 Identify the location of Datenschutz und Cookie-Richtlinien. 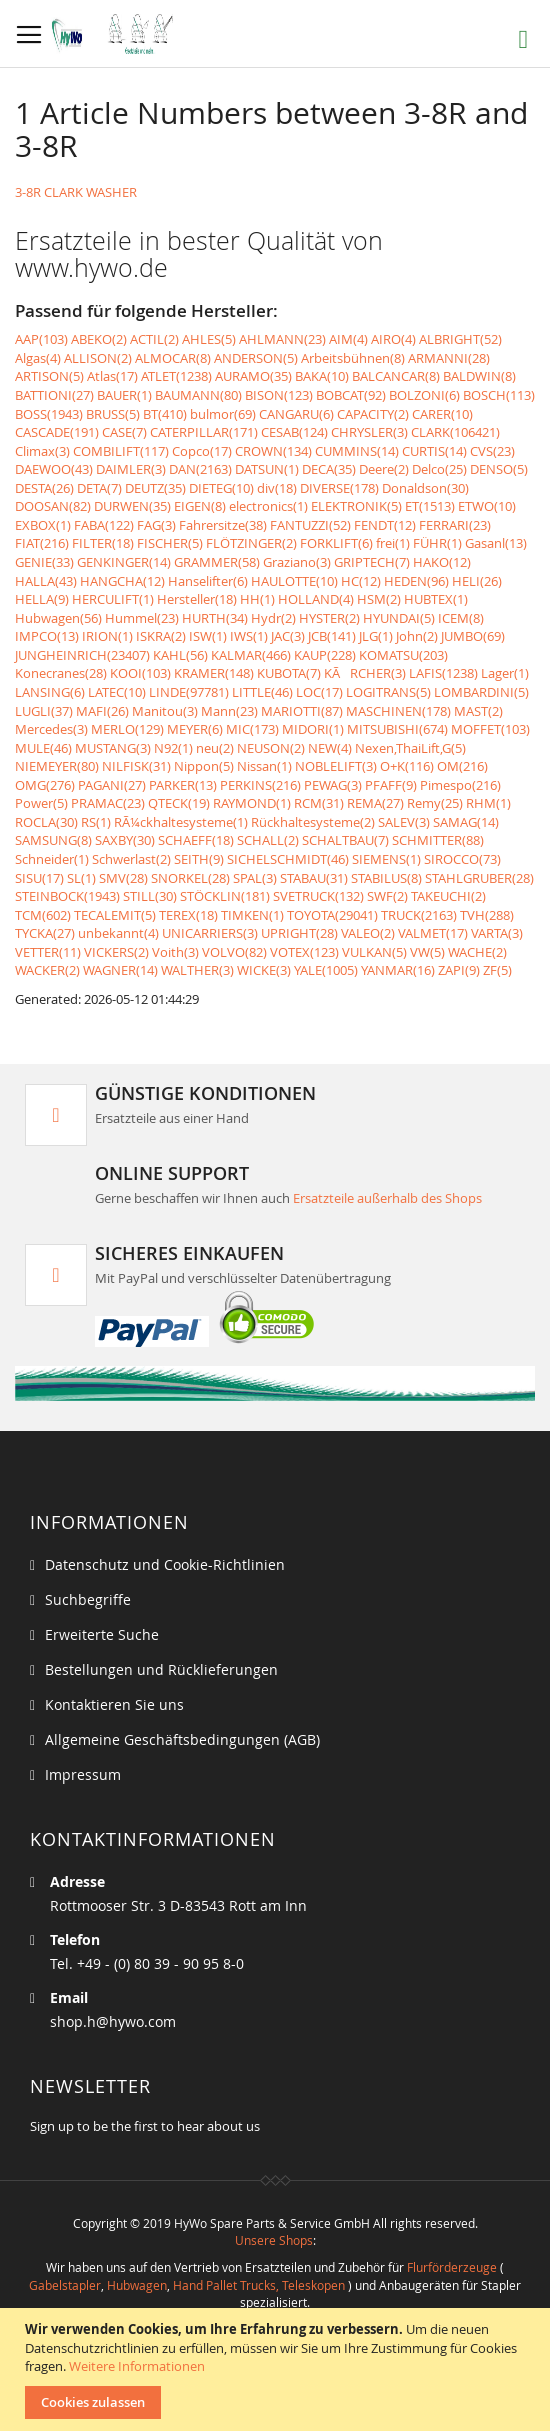
(165, 1564).